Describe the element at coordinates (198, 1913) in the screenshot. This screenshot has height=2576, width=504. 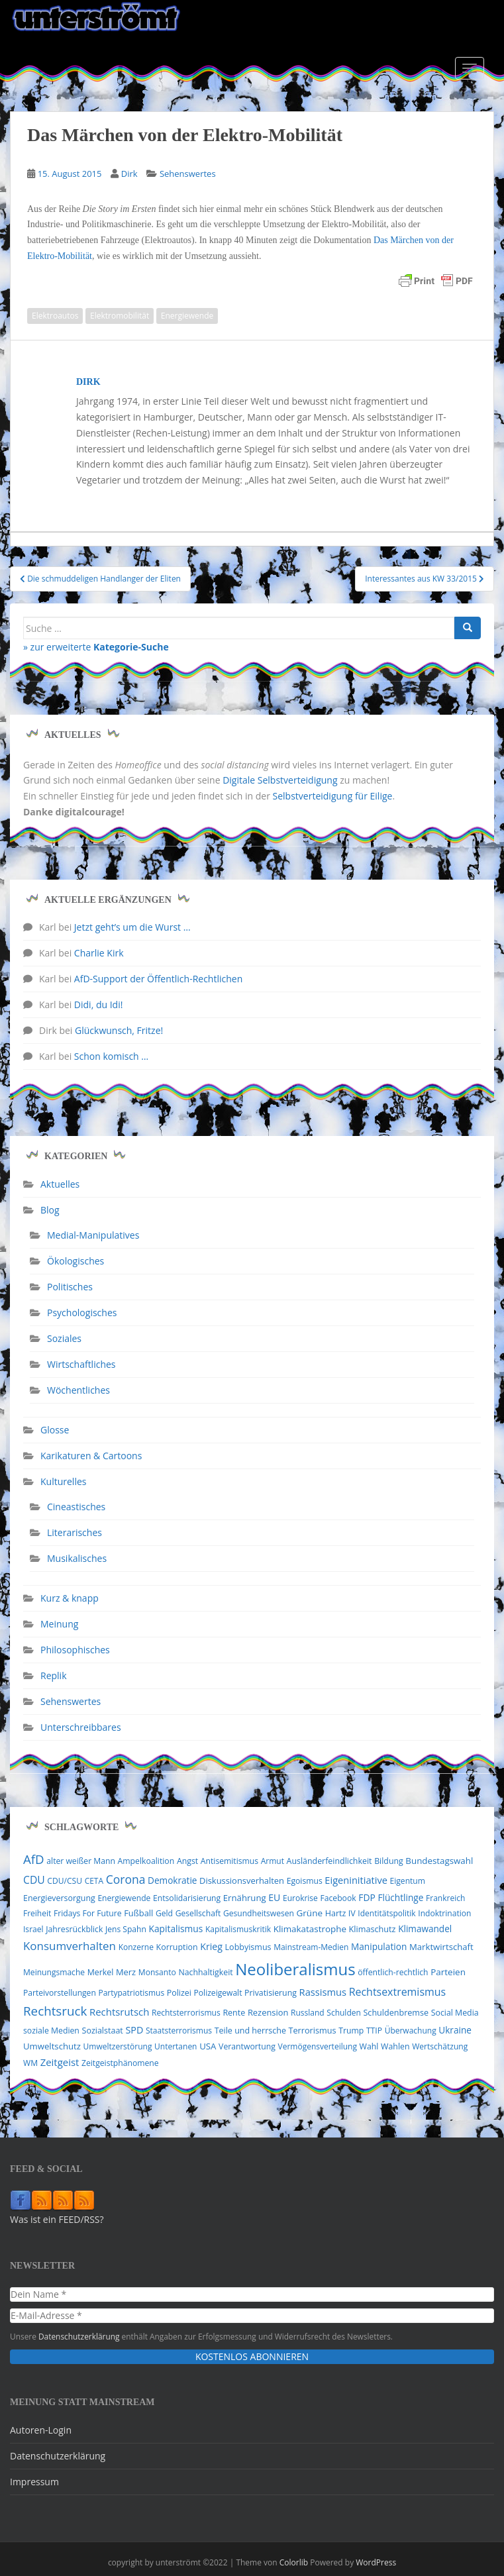
I see `Gesellschaft` at that location.